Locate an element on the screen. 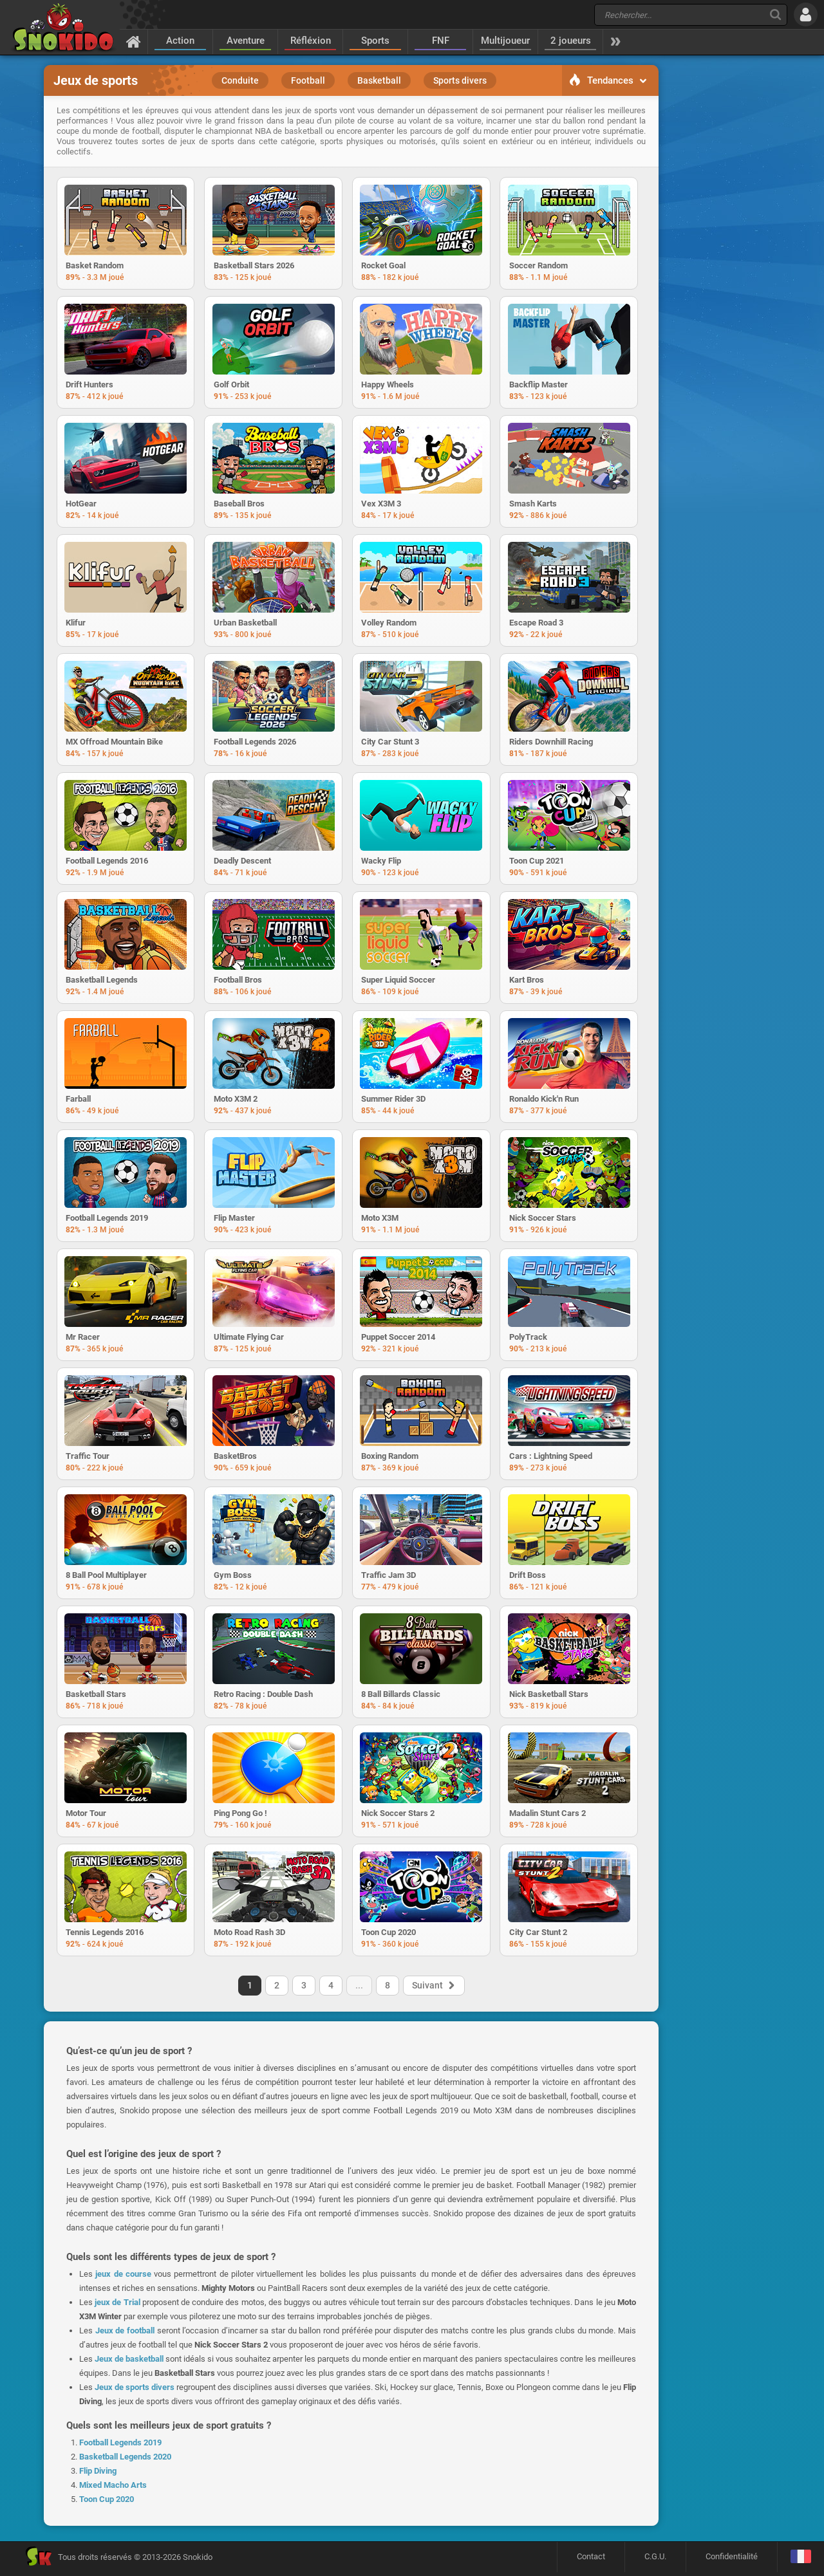  Multijoueur is located at coordinates (505, 40).